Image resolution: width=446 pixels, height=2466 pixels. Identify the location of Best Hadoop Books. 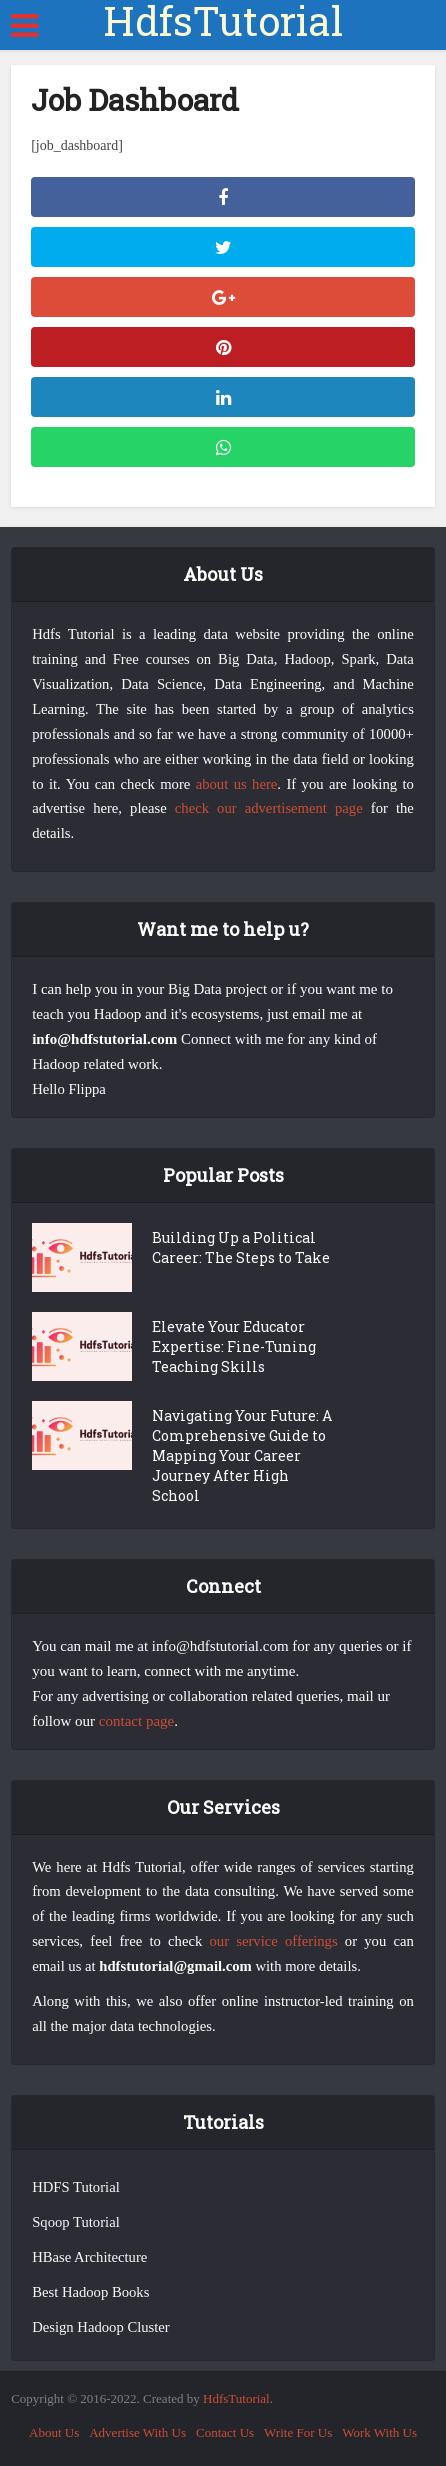
(90, 2292).